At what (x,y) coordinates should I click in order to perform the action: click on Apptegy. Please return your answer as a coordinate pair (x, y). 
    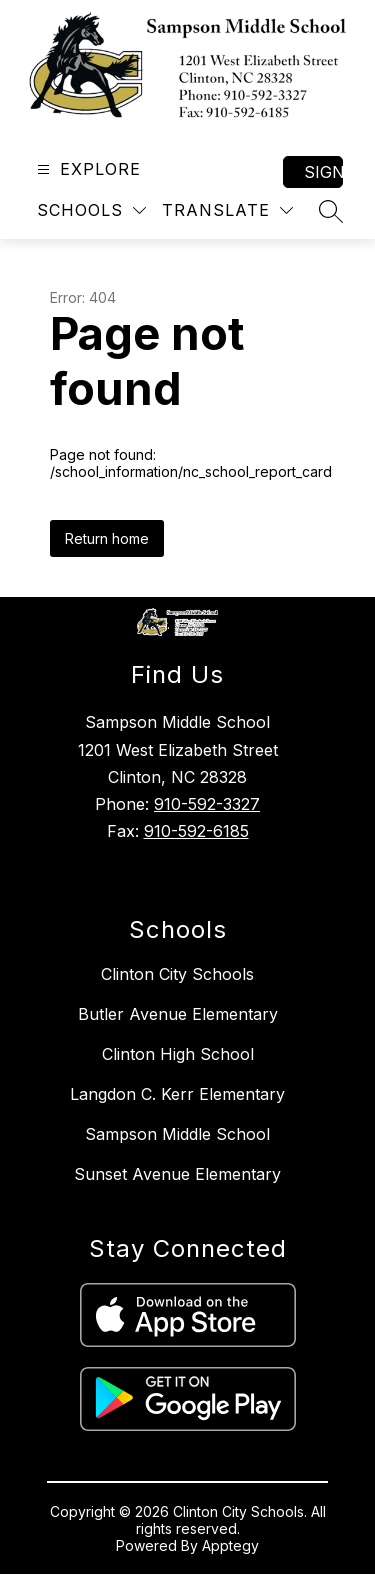
    Looking at the image, I should click on (230, 1545).